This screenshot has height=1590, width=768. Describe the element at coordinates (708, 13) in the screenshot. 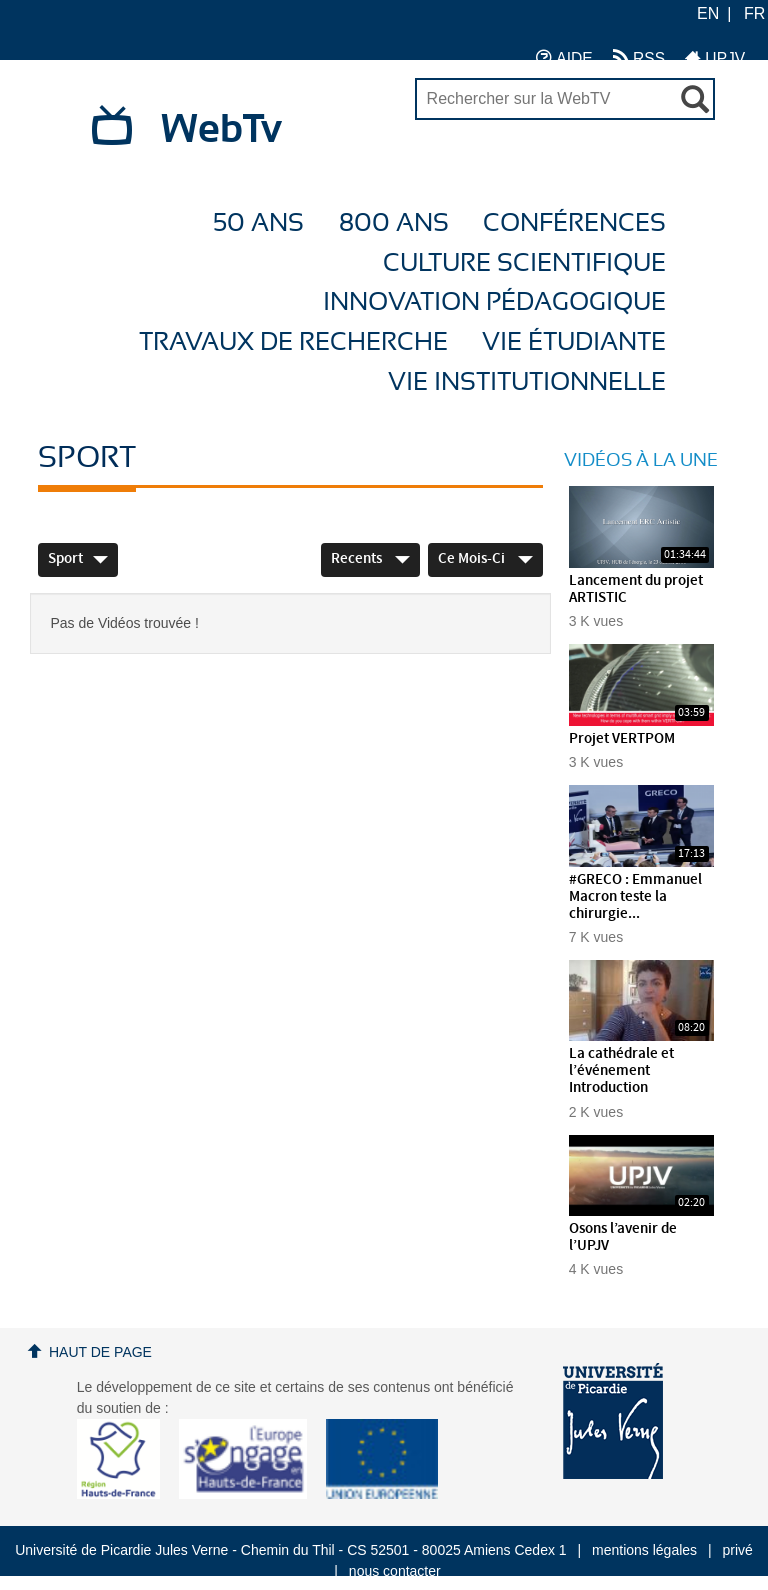

I see `EN` at that location.